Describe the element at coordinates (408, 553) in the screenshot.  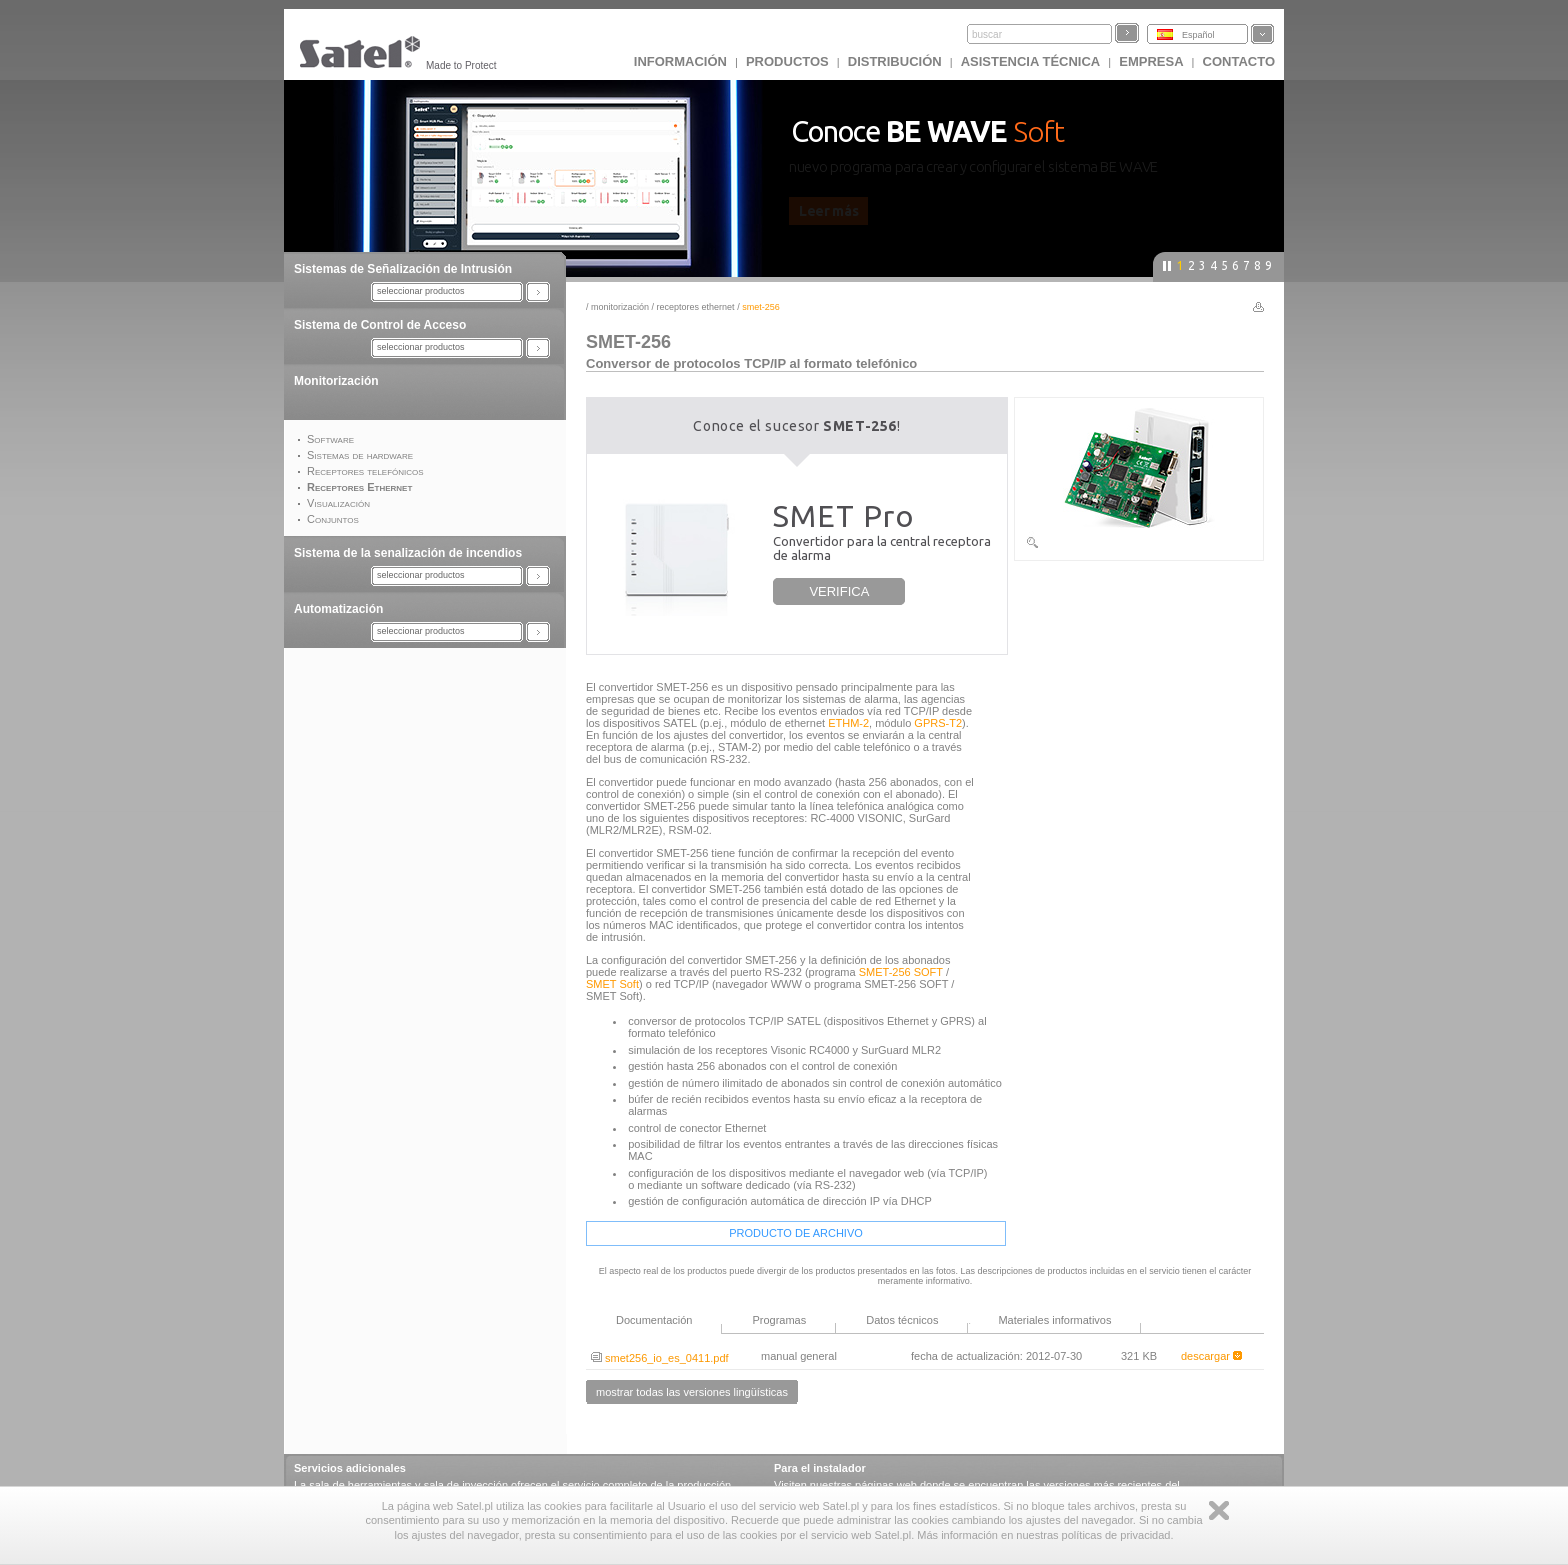
I see `Sistema de la senalización de incendios` at that location.